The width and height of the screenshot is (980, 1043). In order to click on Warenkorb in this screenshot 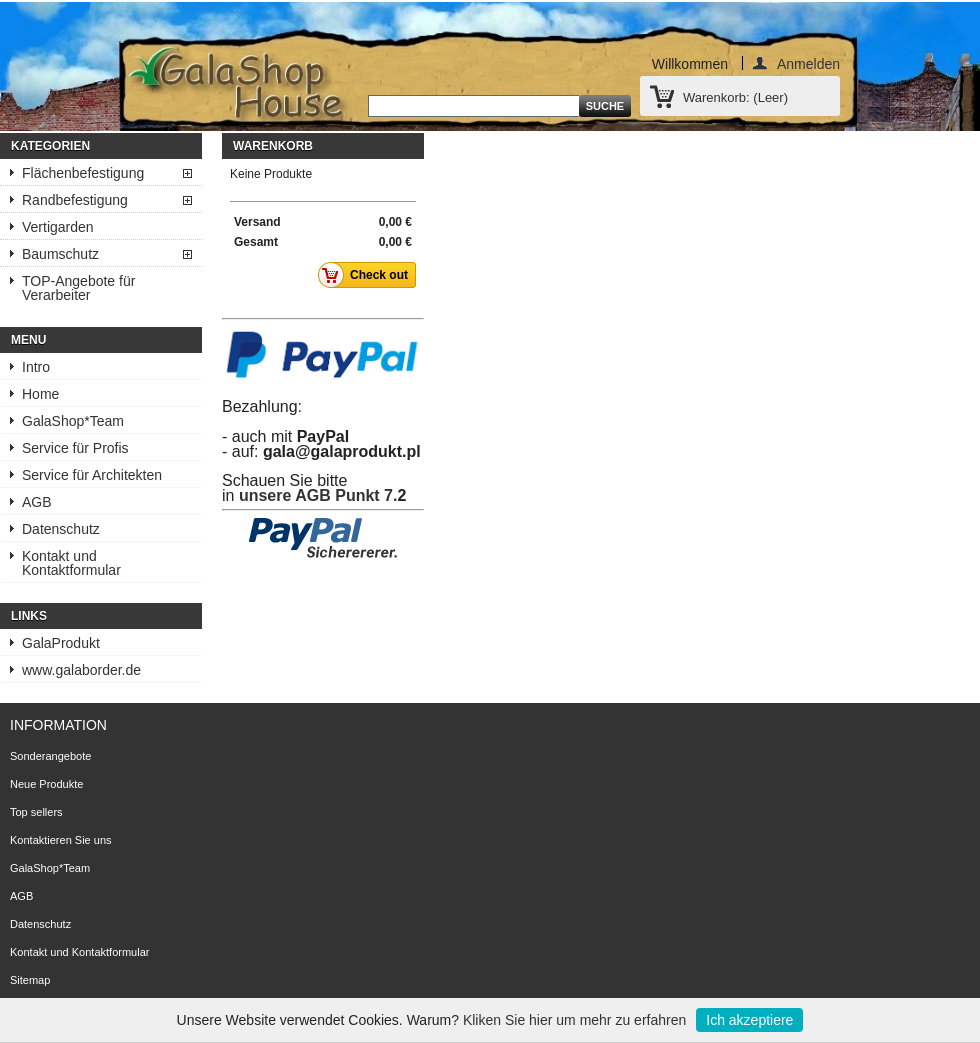, I will do `click(273, 146)`.